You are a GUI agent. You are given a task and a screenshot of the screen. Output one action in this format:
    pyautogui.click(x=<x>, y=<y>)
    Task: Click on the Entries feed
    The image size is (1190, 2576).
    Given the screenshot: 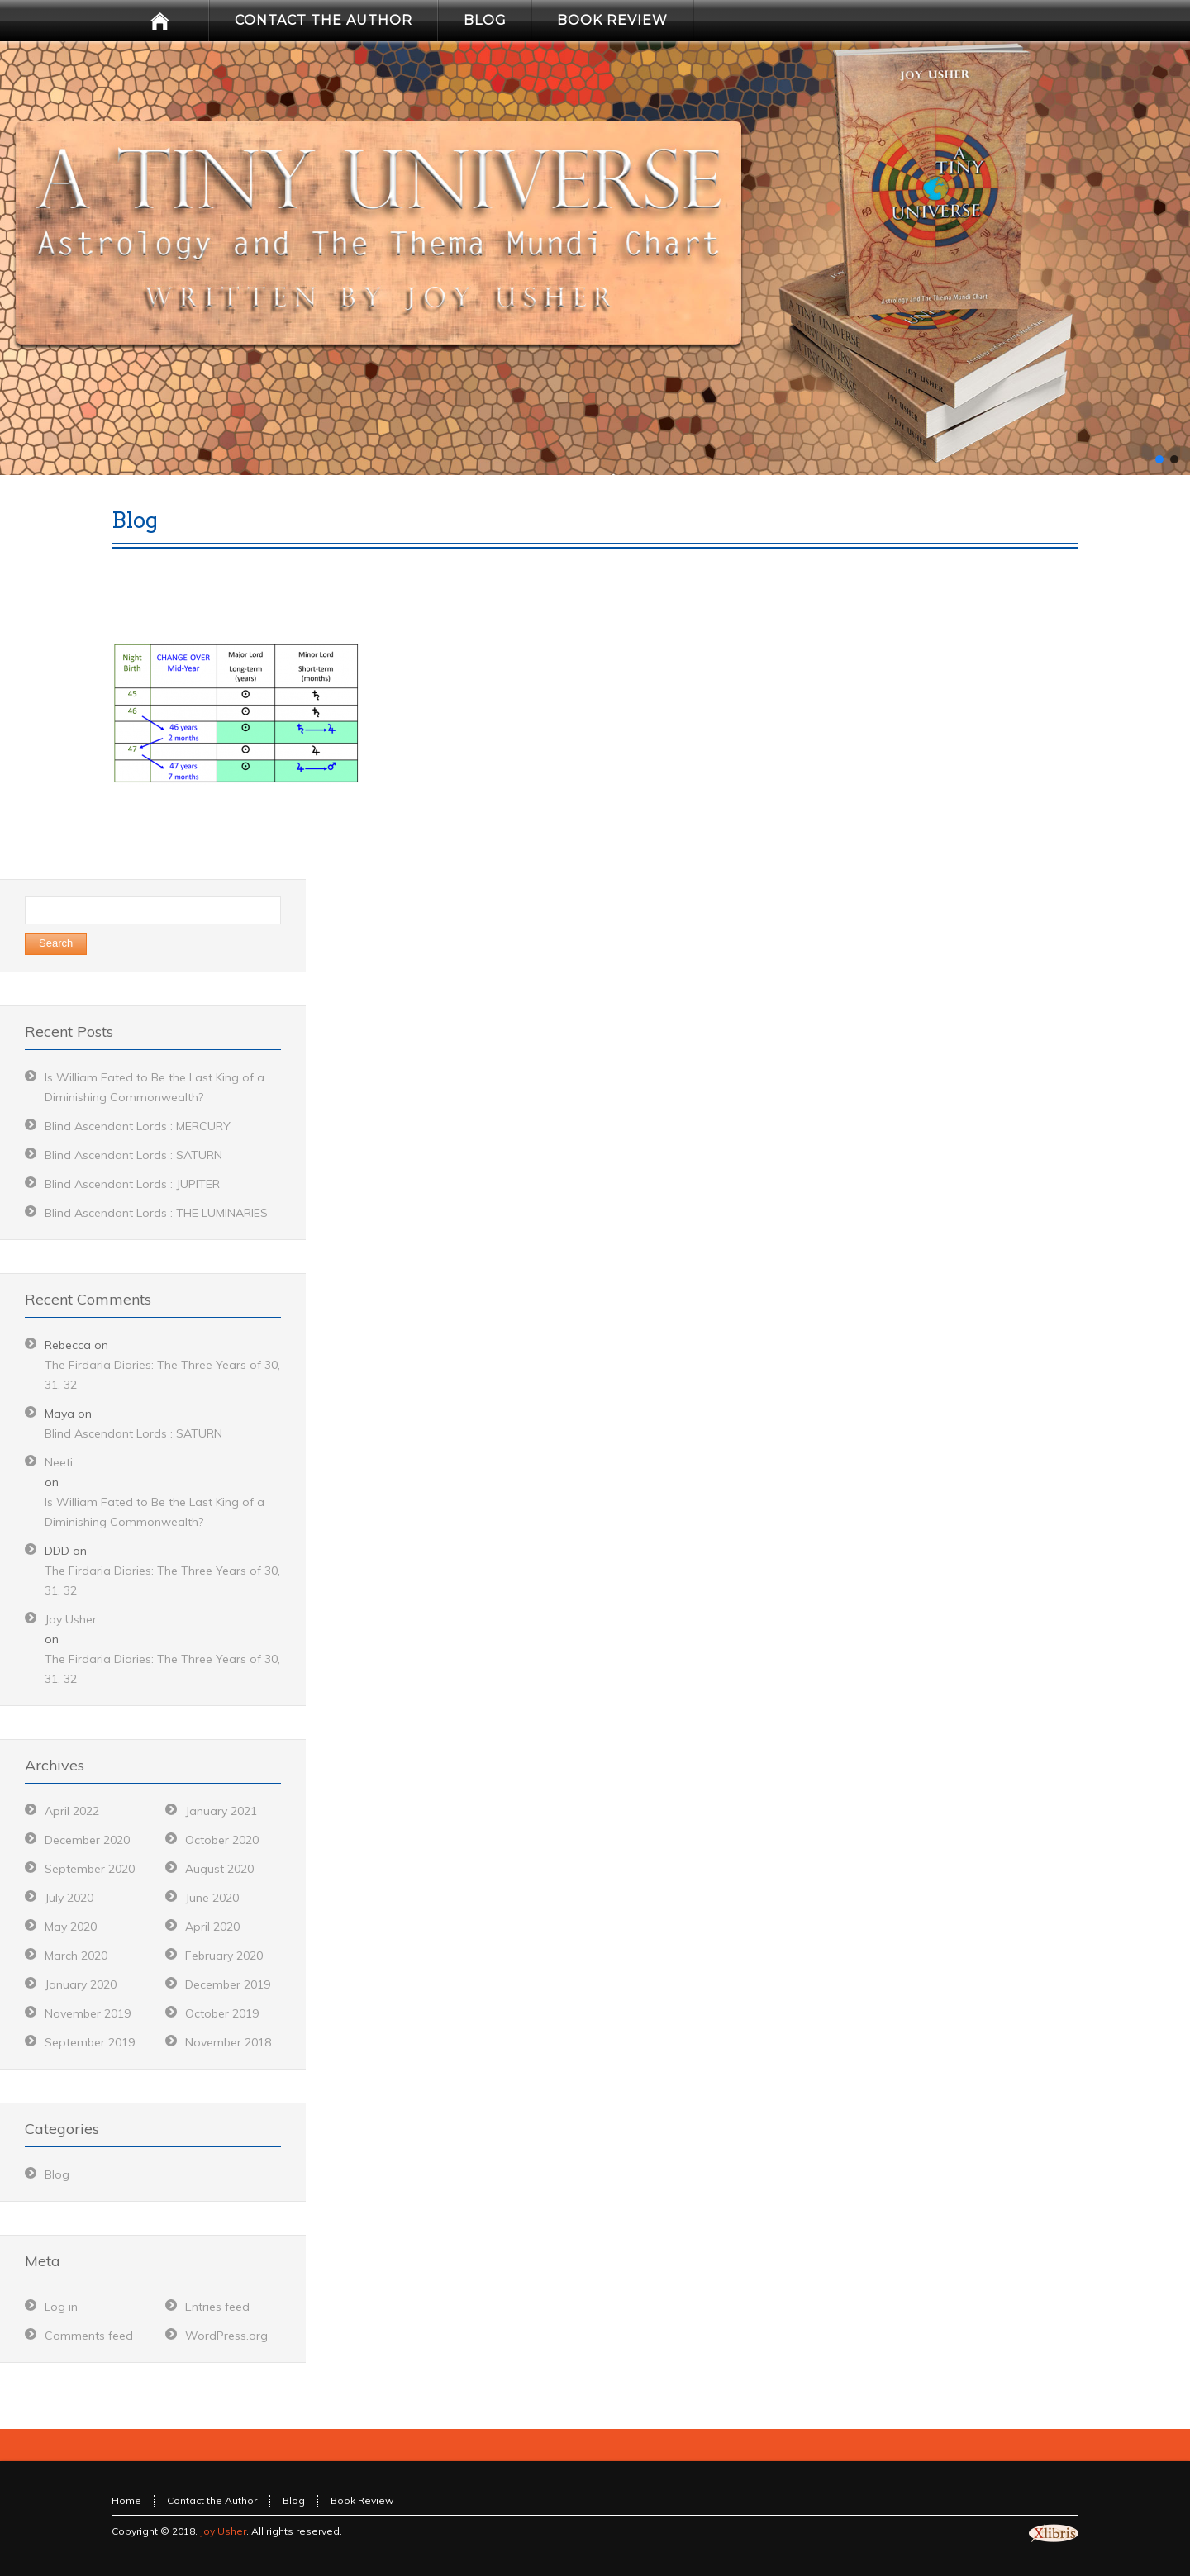 What is the action you would take?
    pyautogui.click(x=217, y=2306)
    